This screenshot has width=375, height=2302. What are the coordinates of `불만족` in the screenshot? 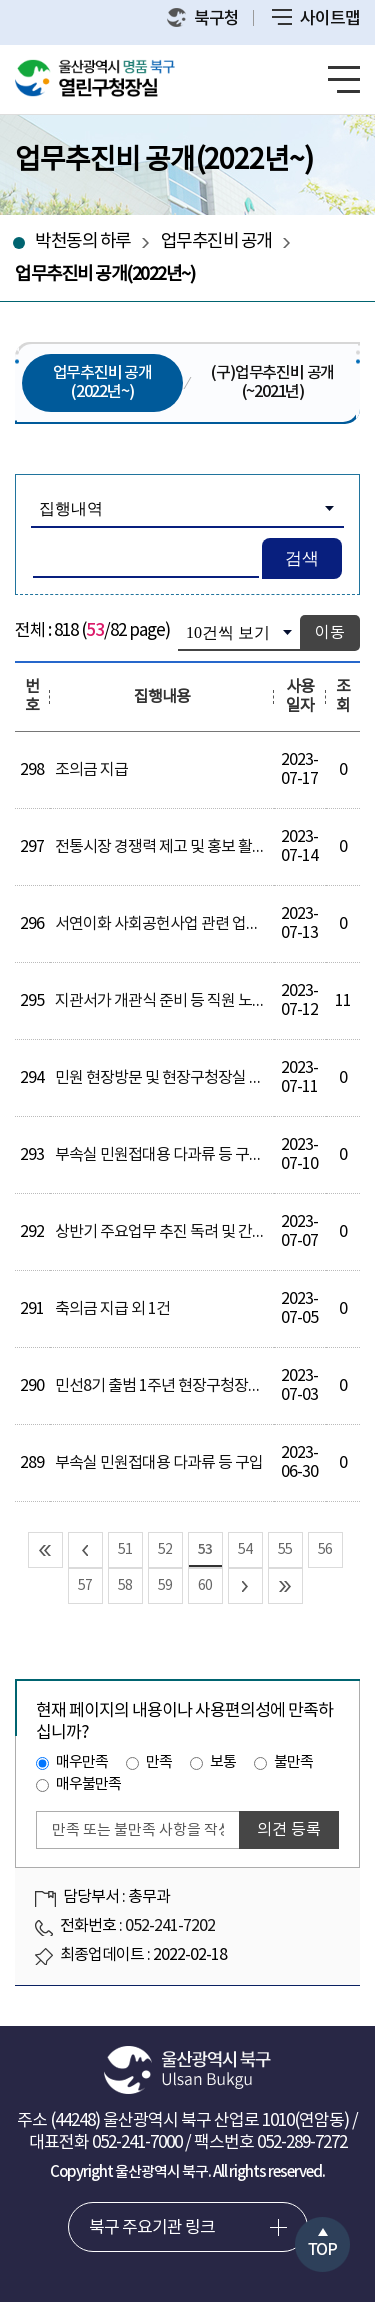 It's located at (293, 1762).